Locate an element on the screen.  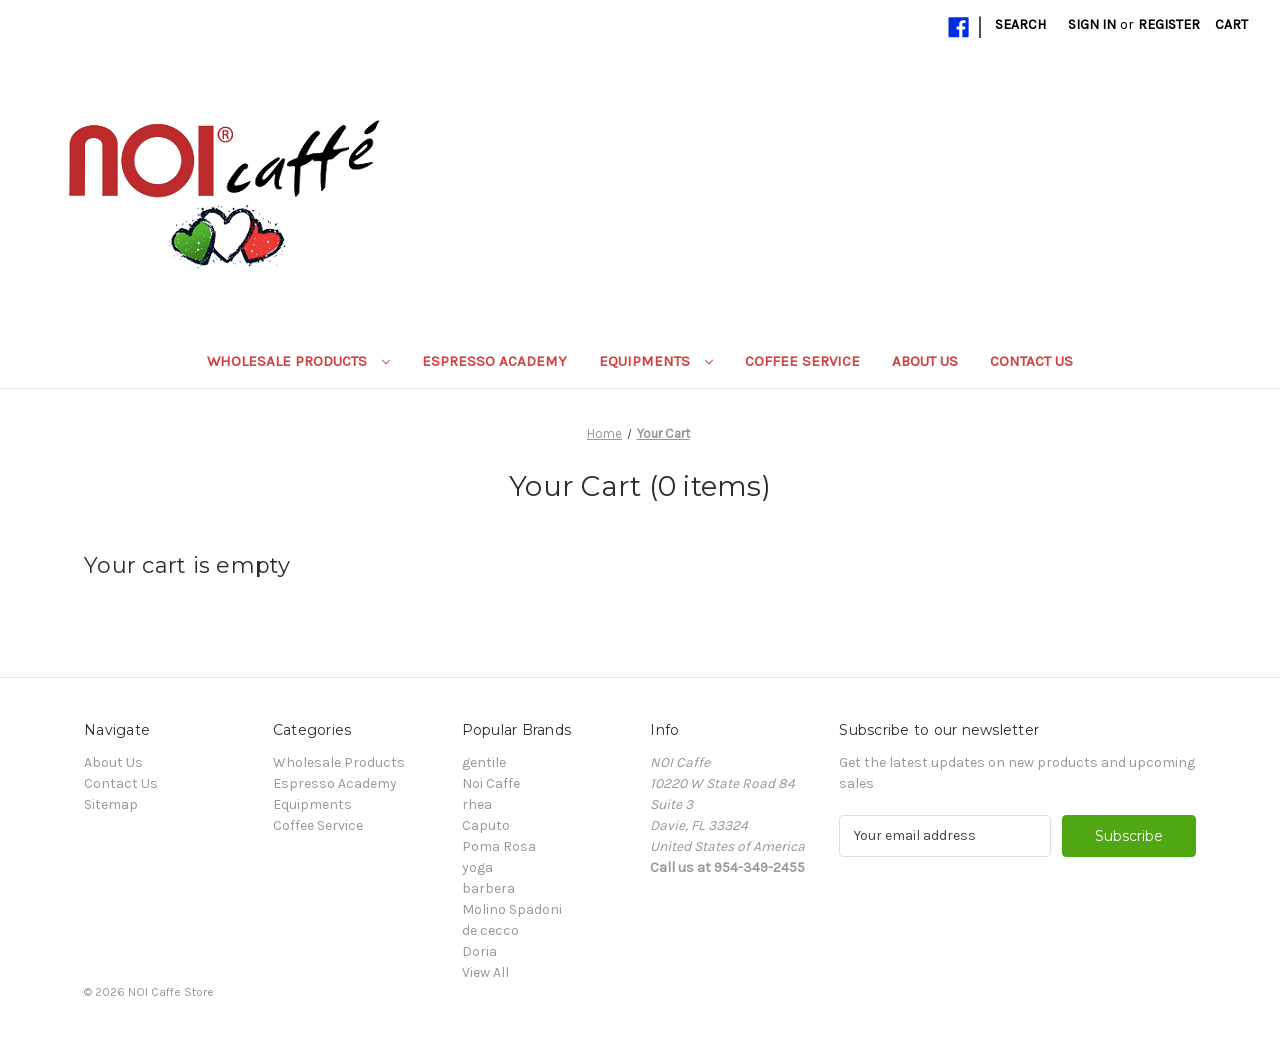
rhea is located at coordinates (477, 804).